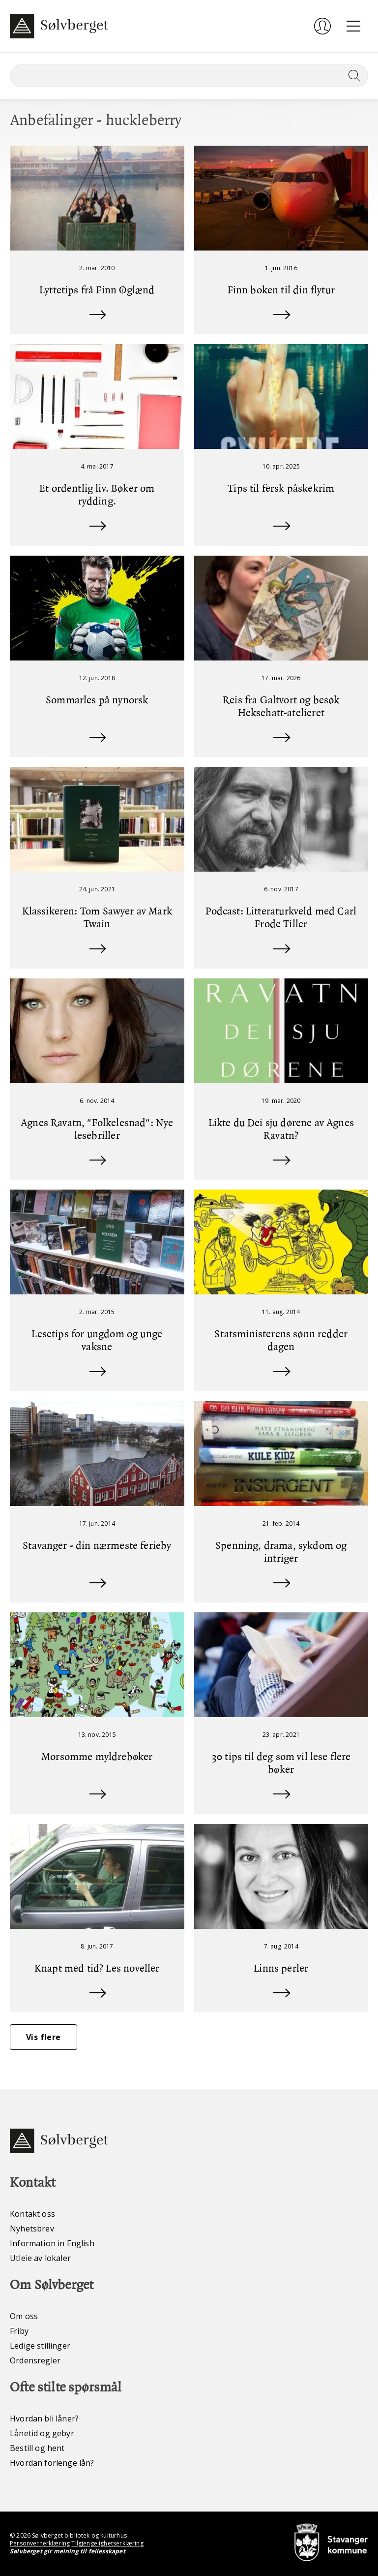  What do you see at coordinates (44, 2418) in the screenshot?
I see `Hvordan bli låner?` at bounding box center [44, 2418].